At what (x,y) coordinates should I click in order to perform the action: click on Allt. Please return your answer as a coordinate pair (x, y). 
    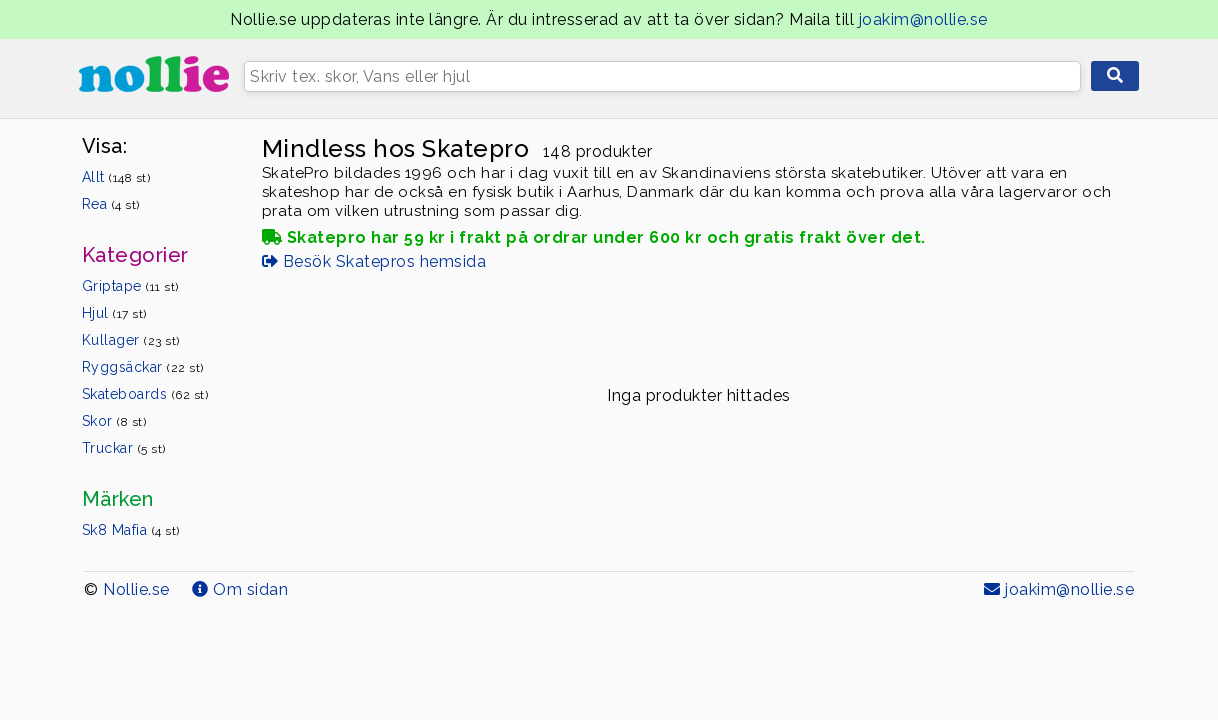
    Looking at the image, I should click on (116, 177).